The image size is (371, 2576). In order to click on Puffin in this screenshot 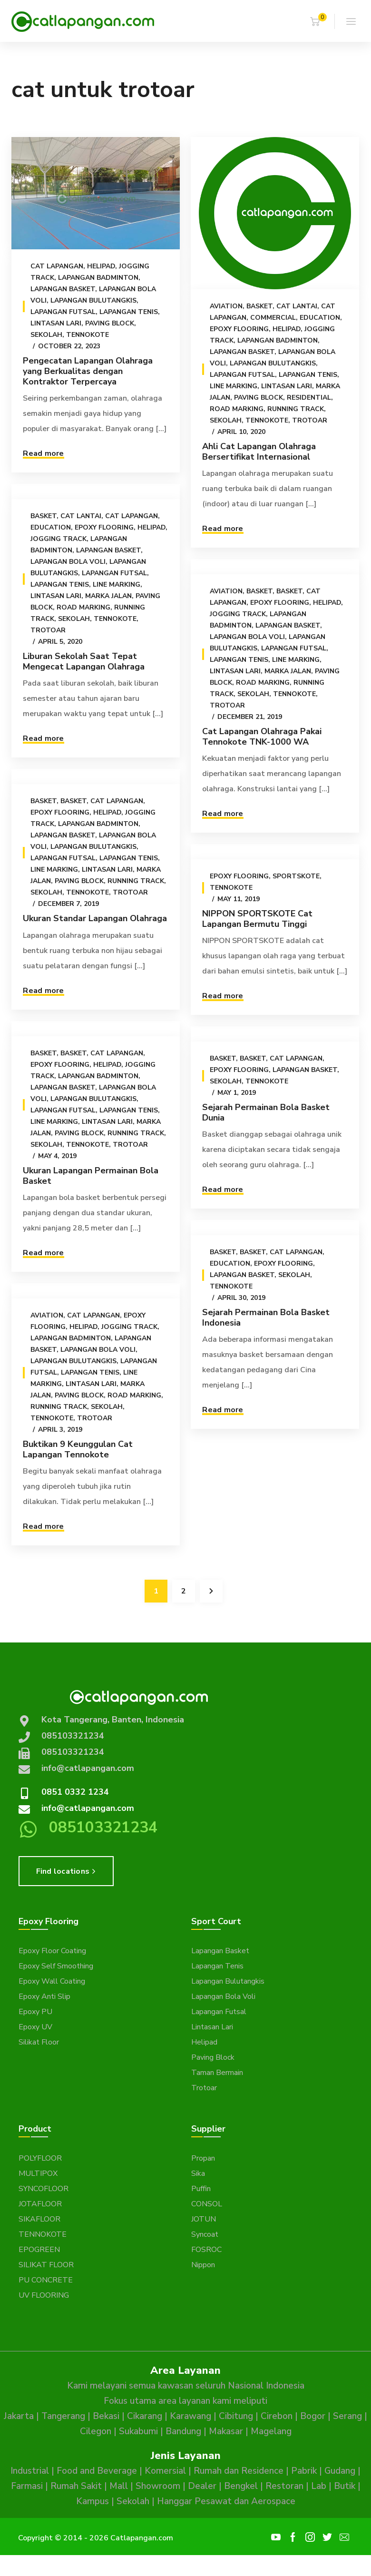, I will do `click(201, 2188)`.